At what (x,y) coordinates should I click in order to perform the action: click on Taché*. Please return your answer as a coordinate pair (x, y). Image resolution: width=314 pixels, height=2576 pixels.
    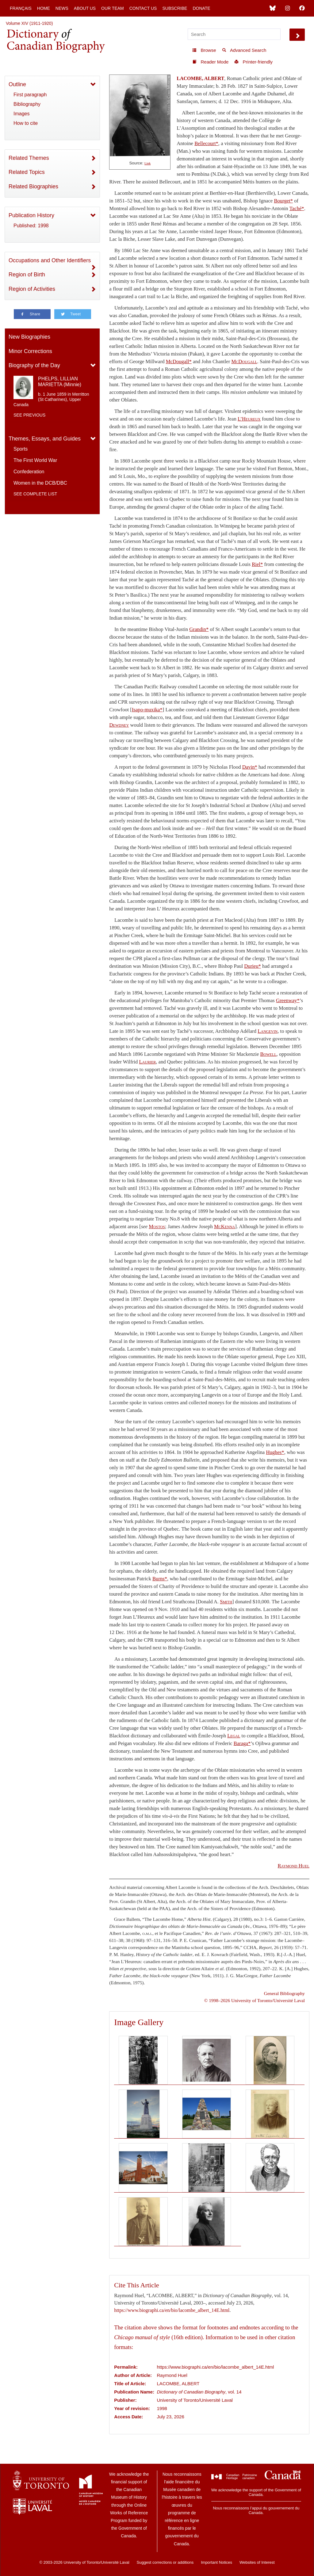
    Looking at the image, I should click on (296, 208).